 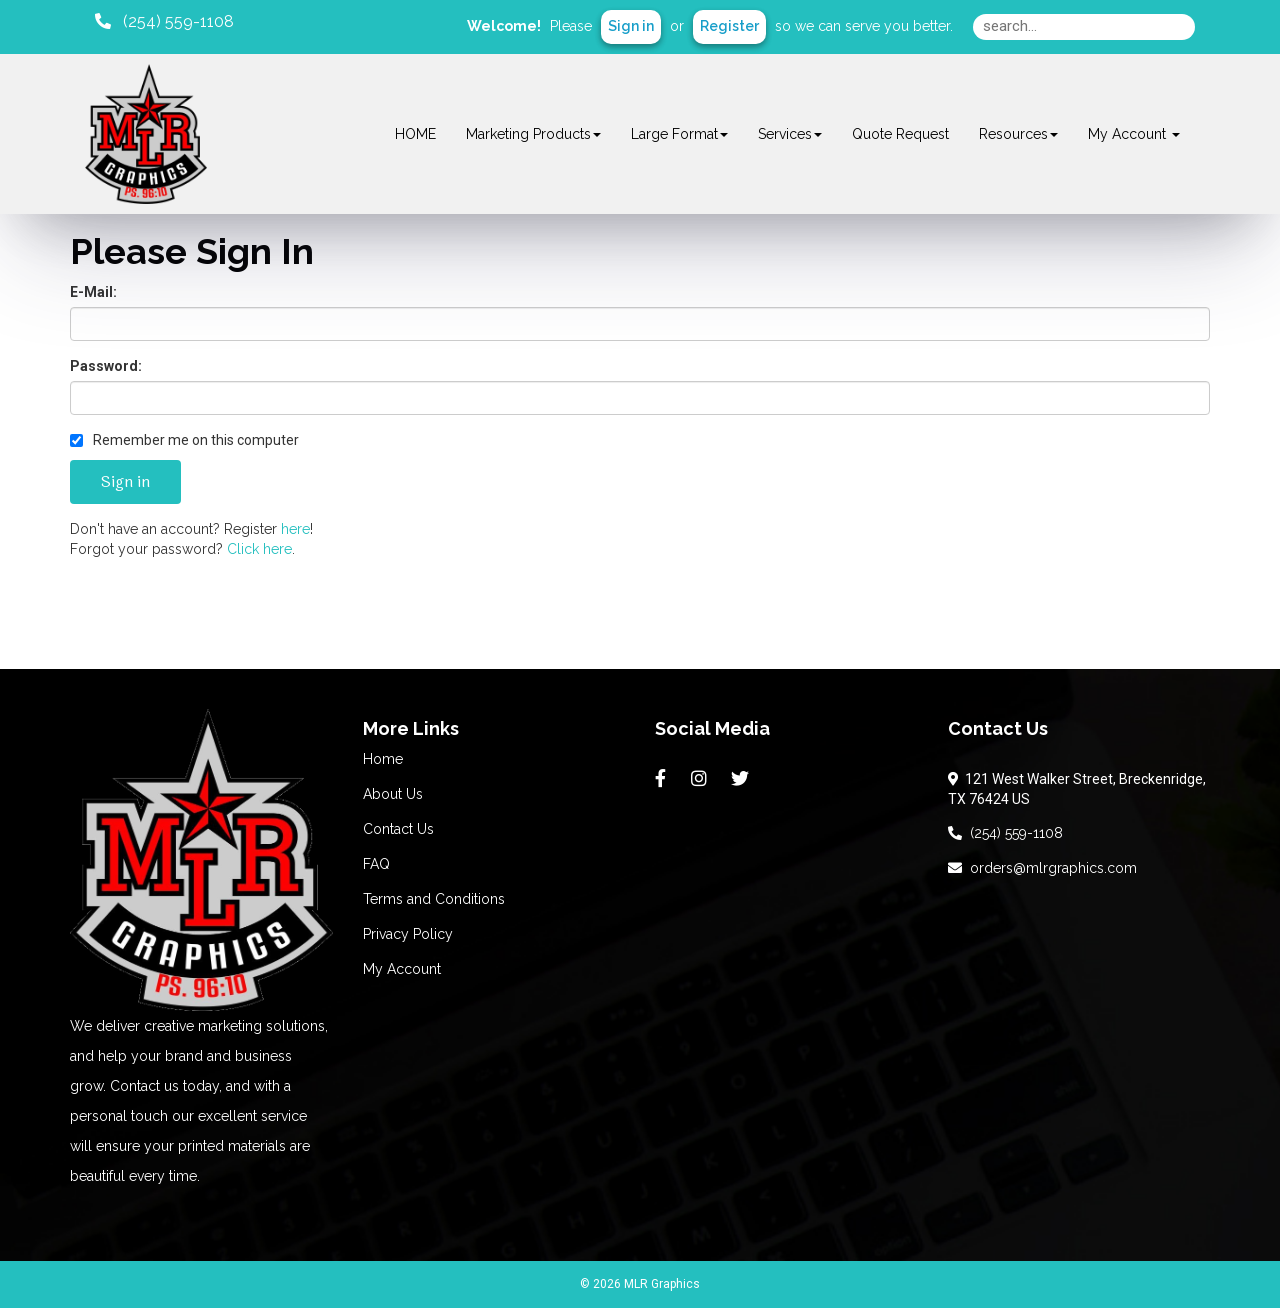 I want to click on Quote Request, so click(x=900, y=134).